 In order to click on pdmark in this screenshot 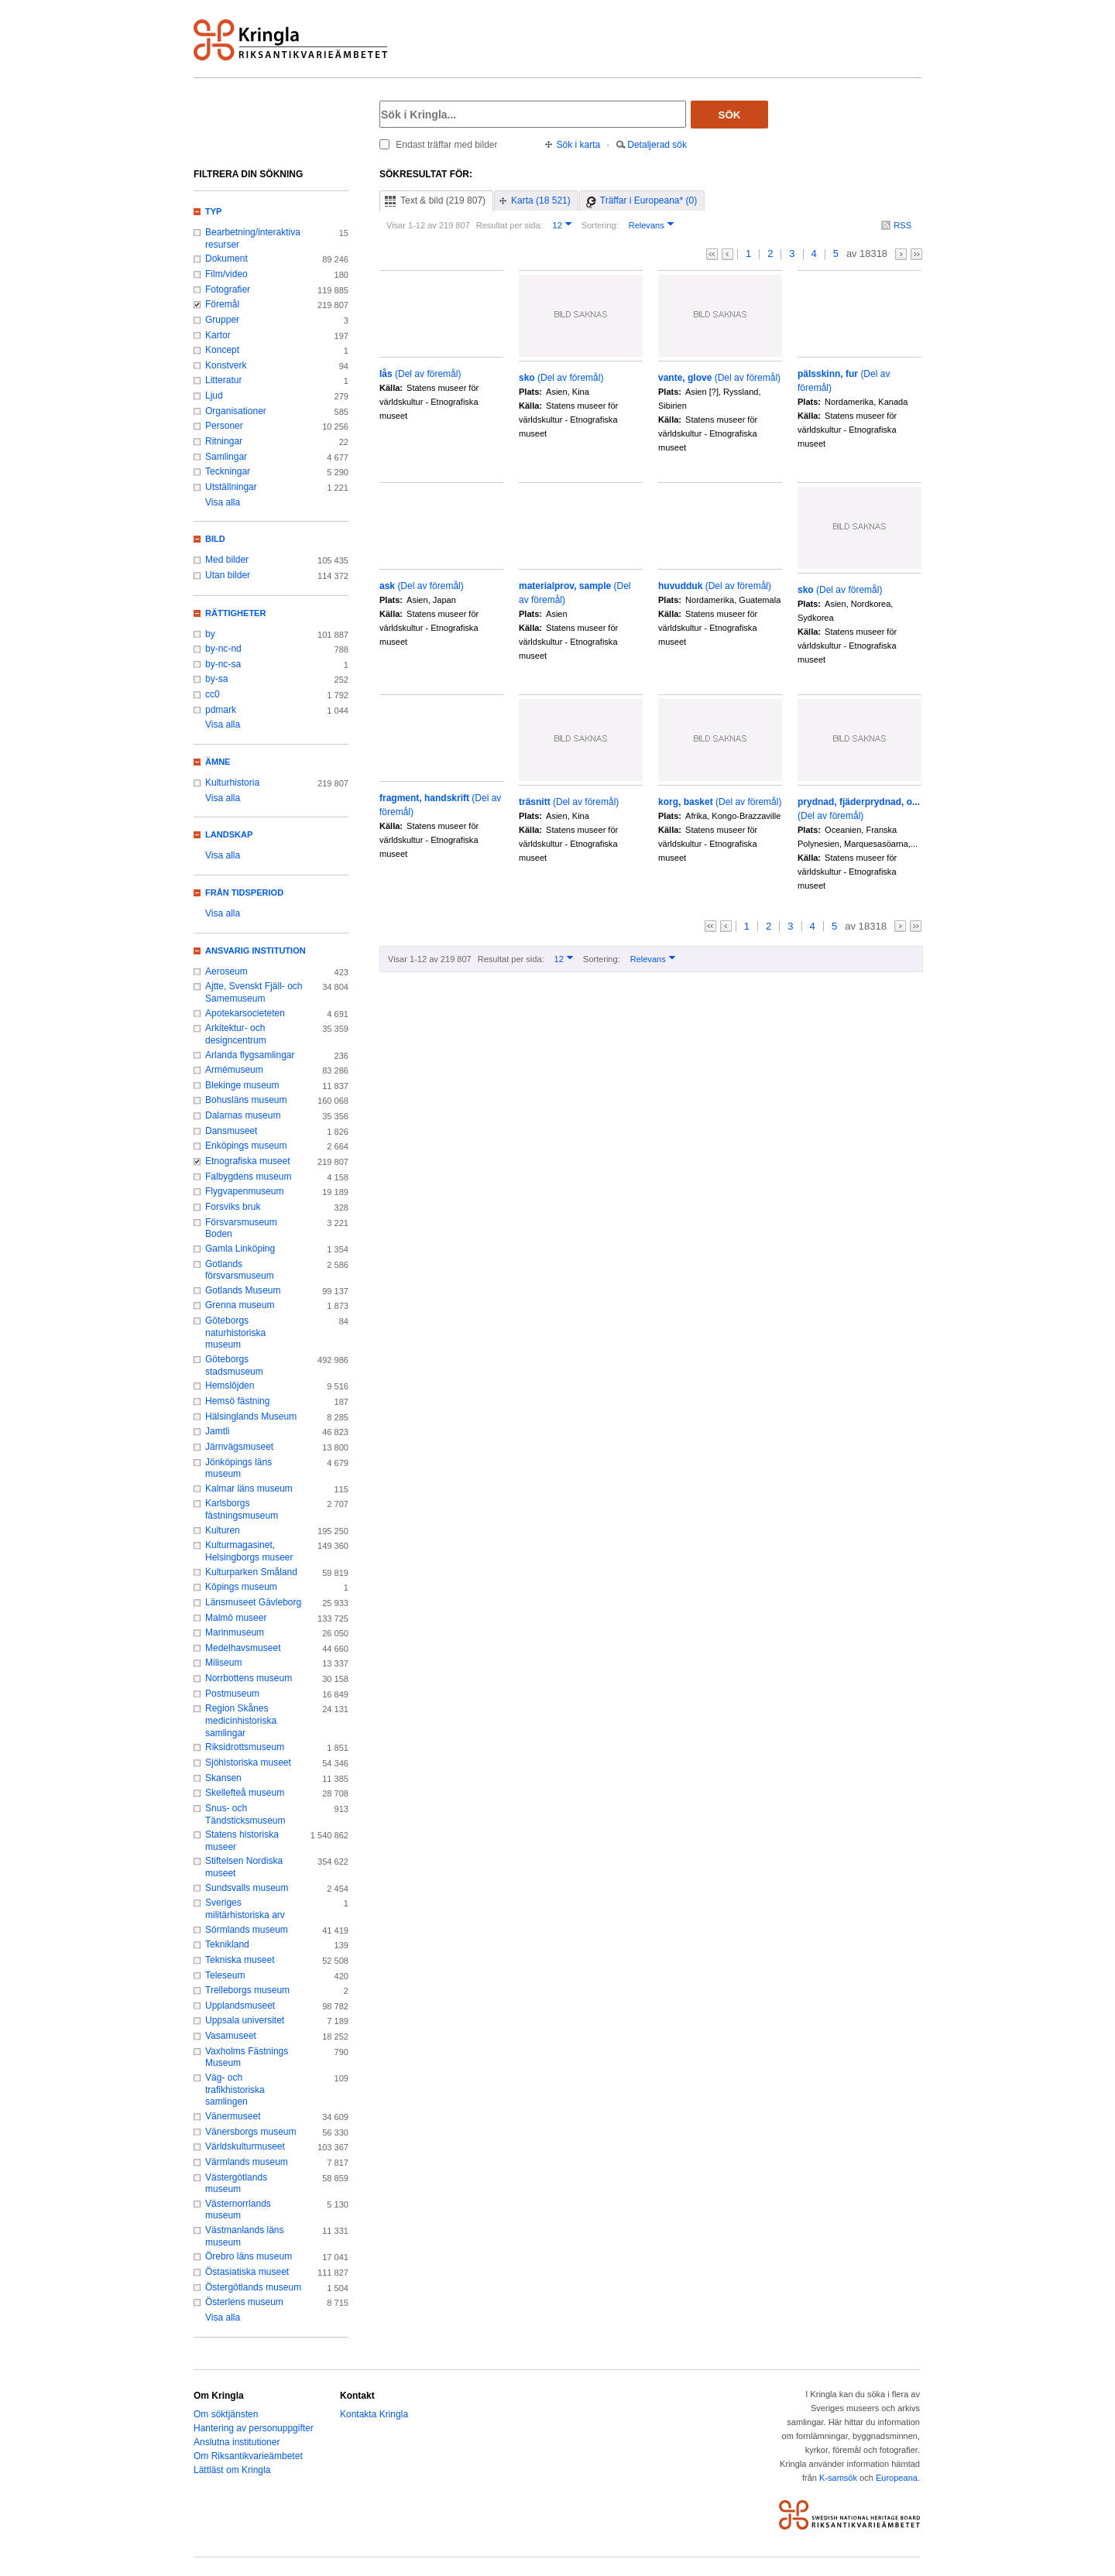, I will do `click(220, 709)`.